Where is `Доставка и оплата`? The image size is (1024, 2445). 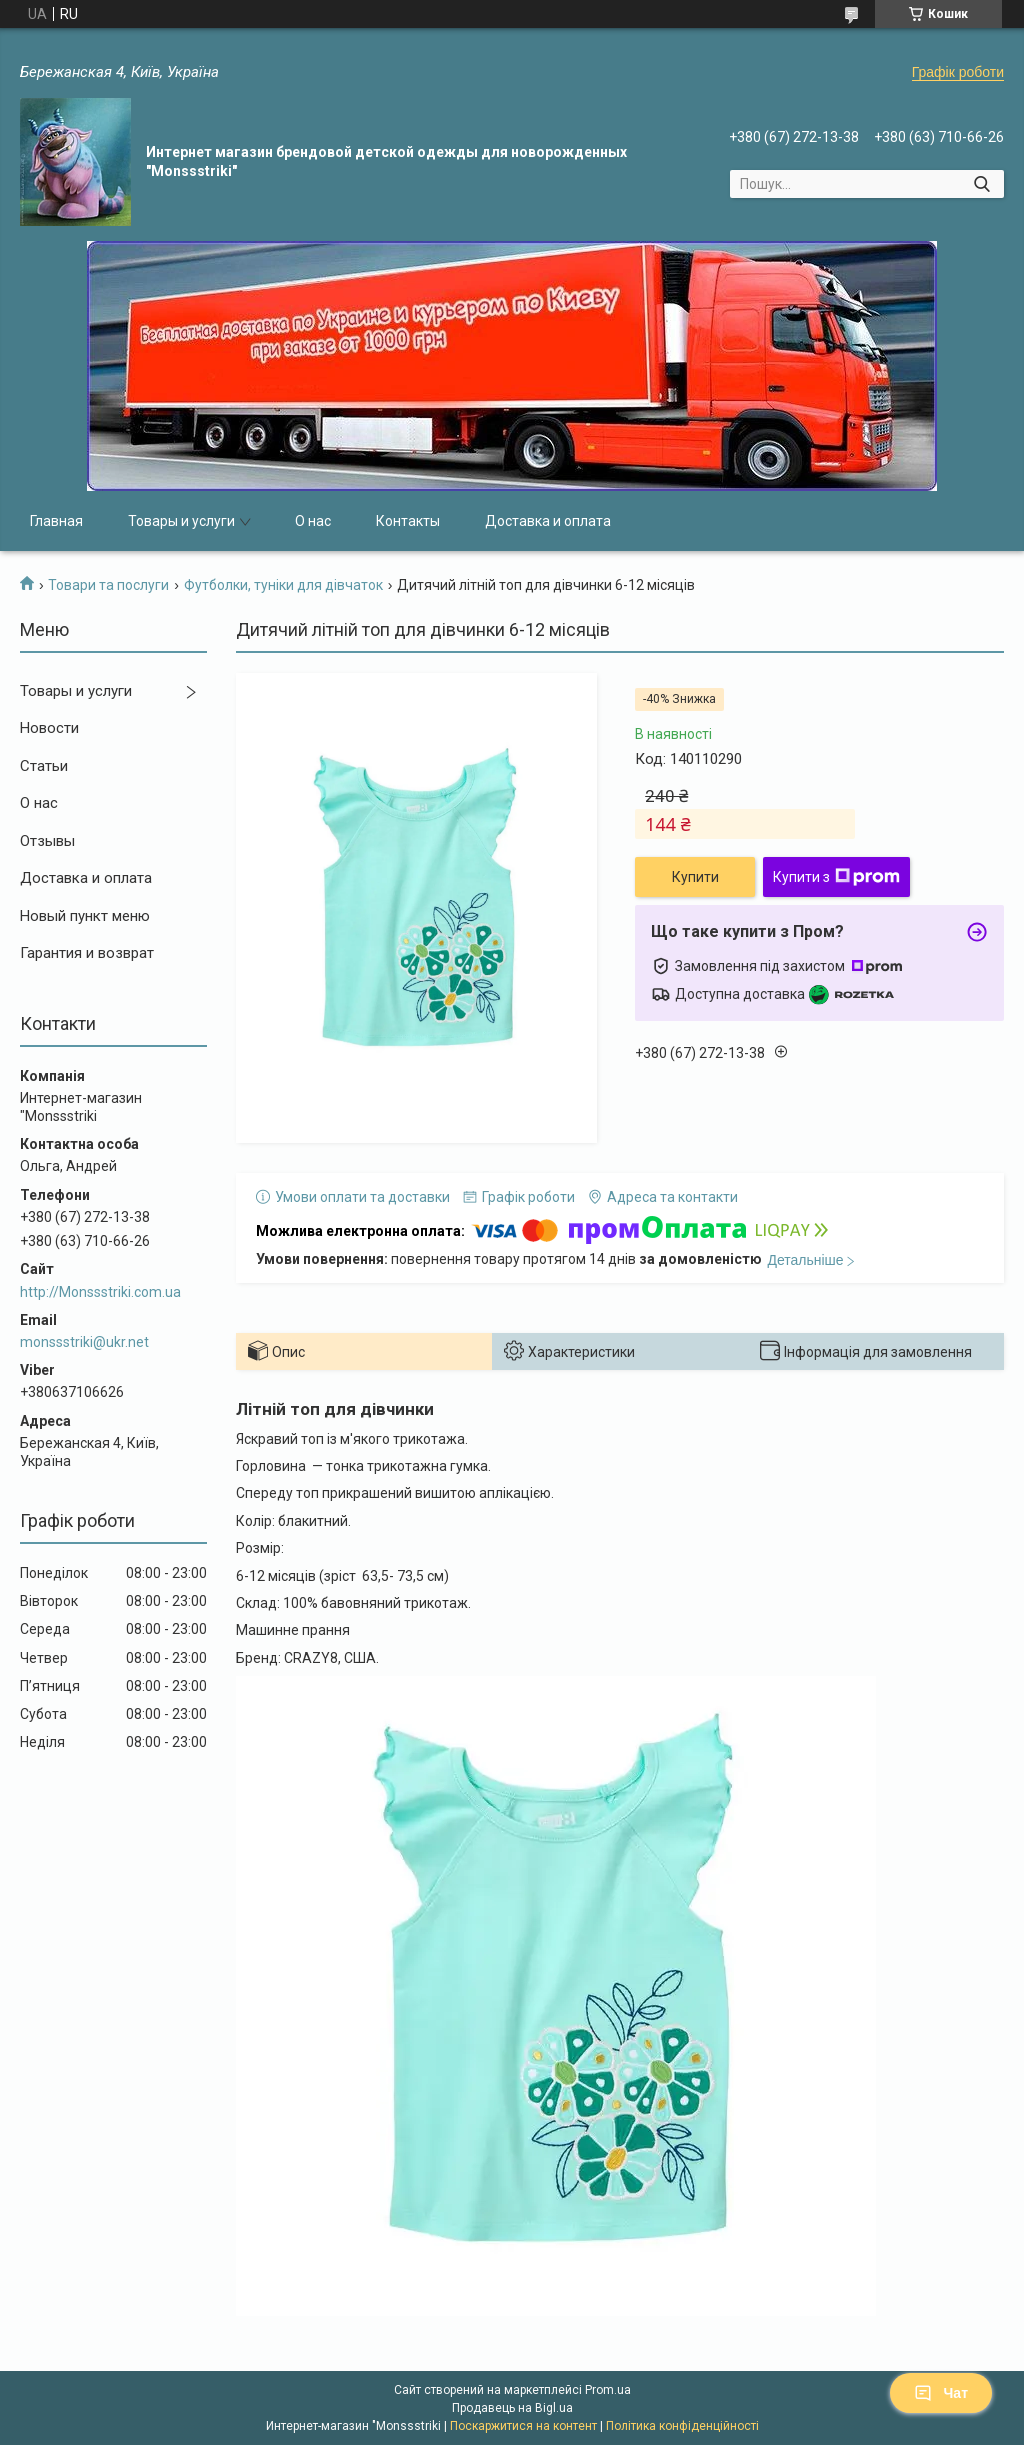 Доставка и оплата is located at coordinates (548, 521).